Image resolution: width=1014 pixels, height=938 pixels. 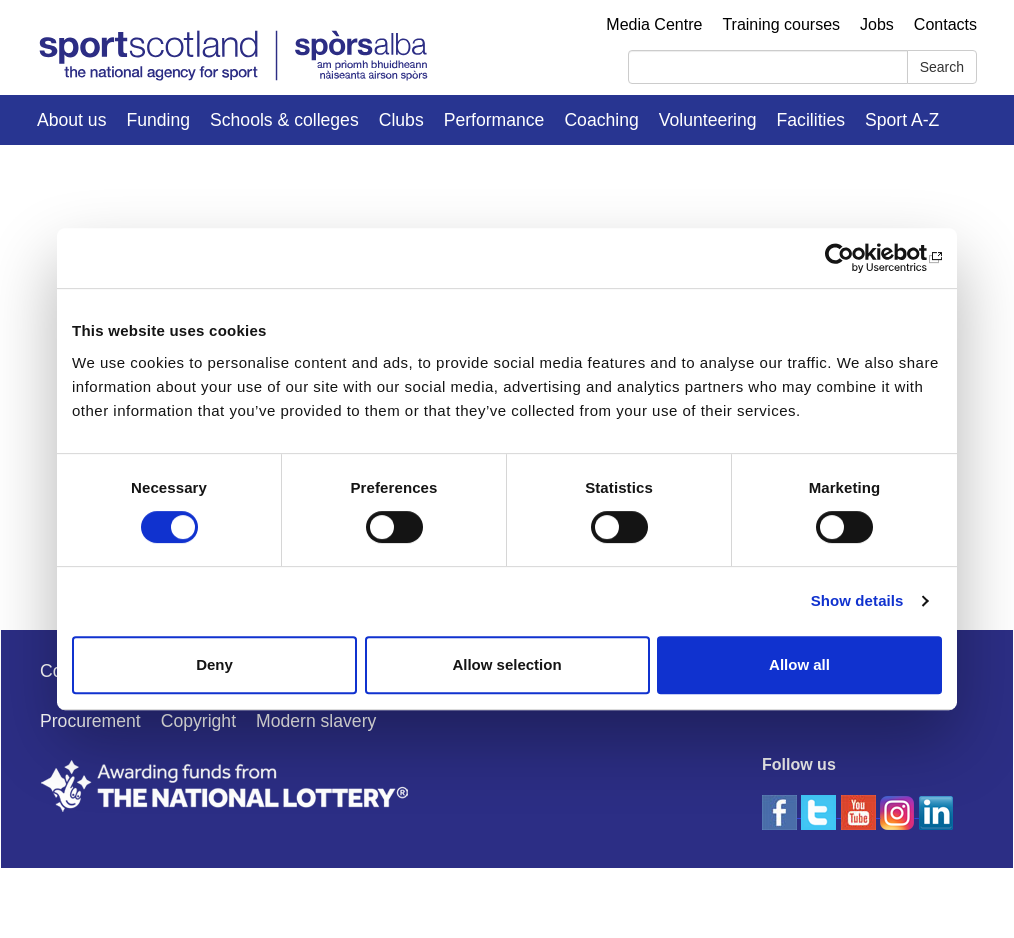 What do you see at coordinates (316, 721) in the screenshot?
I see `Modern slavery` at bounding box center [316, 721].